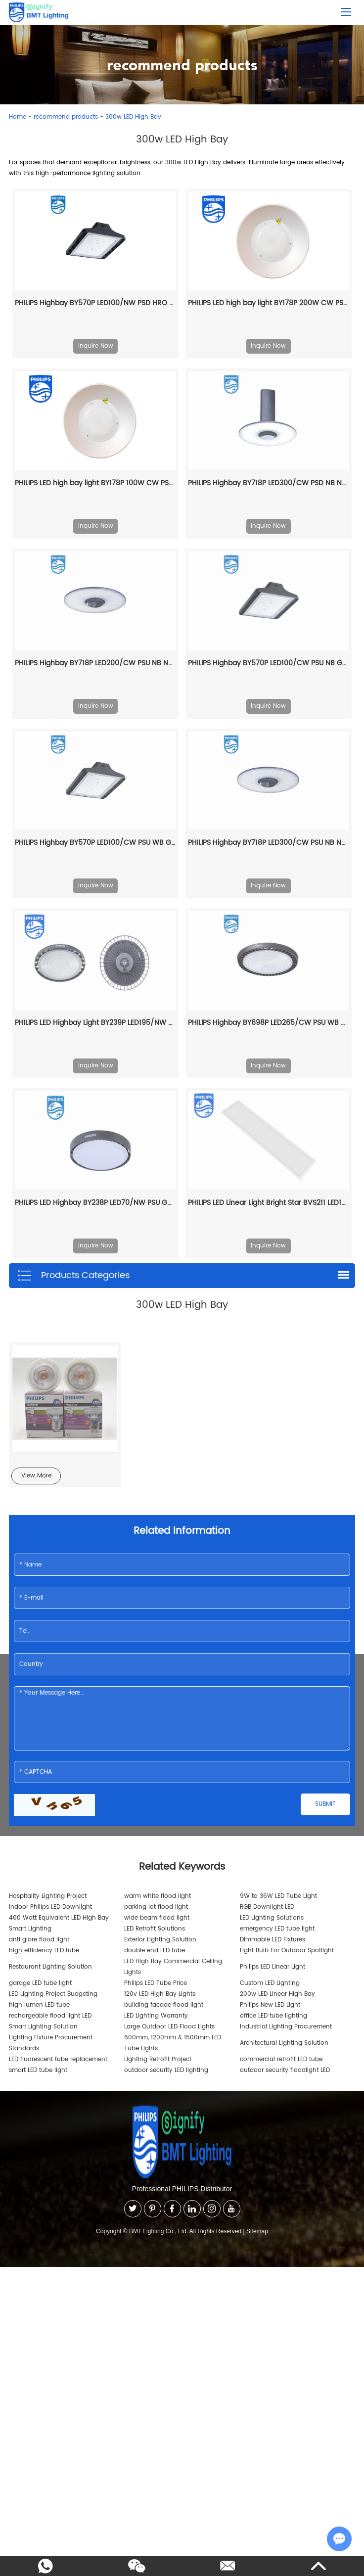  What do you see at coordinates (44, 1950) in the screenshot?
I see `high efficiency LED tube` at bounding box center [44, 1950].